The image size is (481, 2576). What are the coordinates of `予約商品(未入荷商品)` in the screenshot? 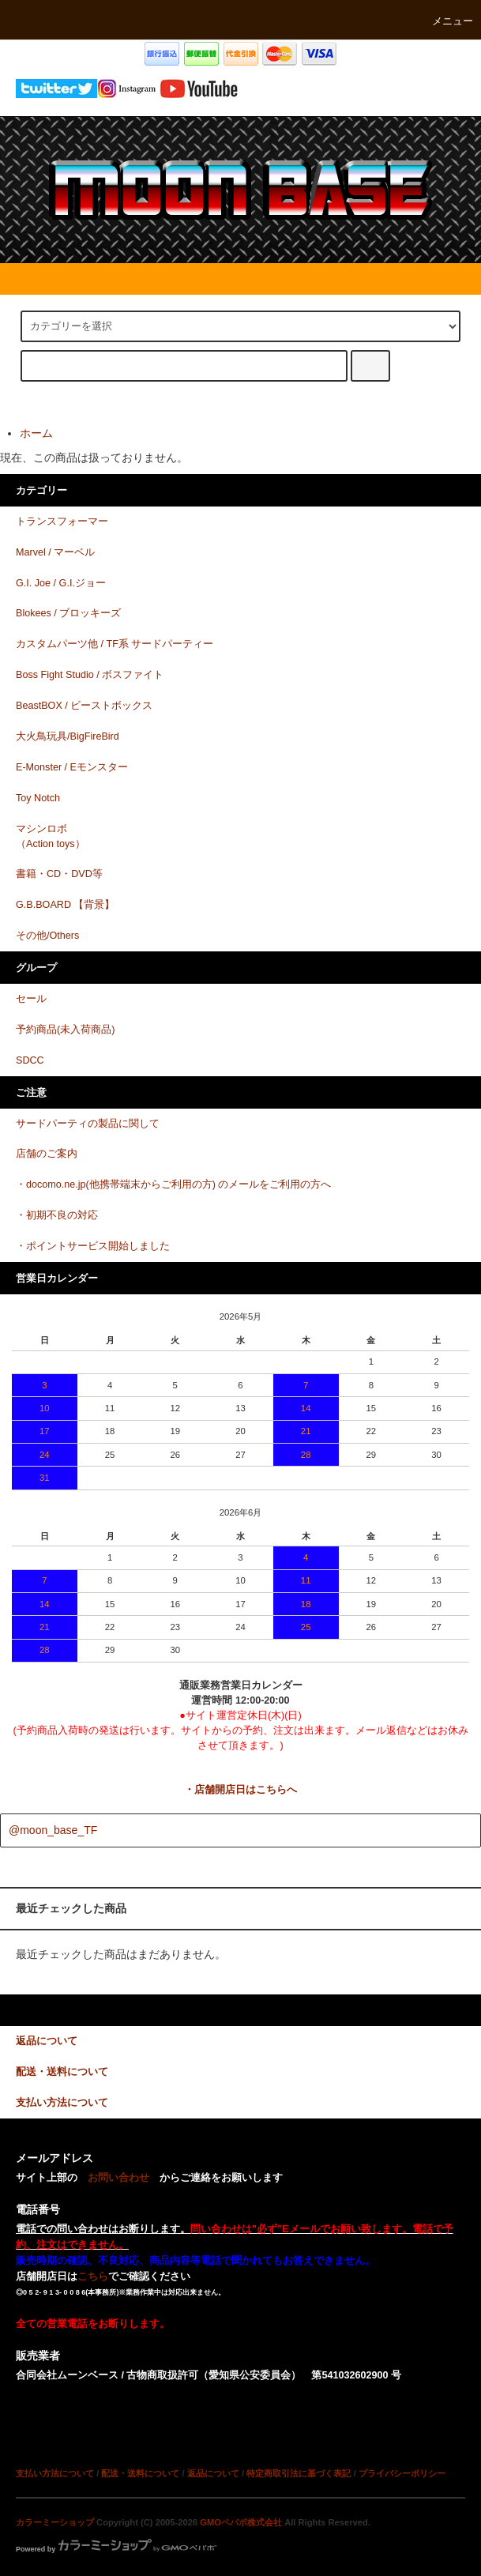 It's located at (65, 1029).